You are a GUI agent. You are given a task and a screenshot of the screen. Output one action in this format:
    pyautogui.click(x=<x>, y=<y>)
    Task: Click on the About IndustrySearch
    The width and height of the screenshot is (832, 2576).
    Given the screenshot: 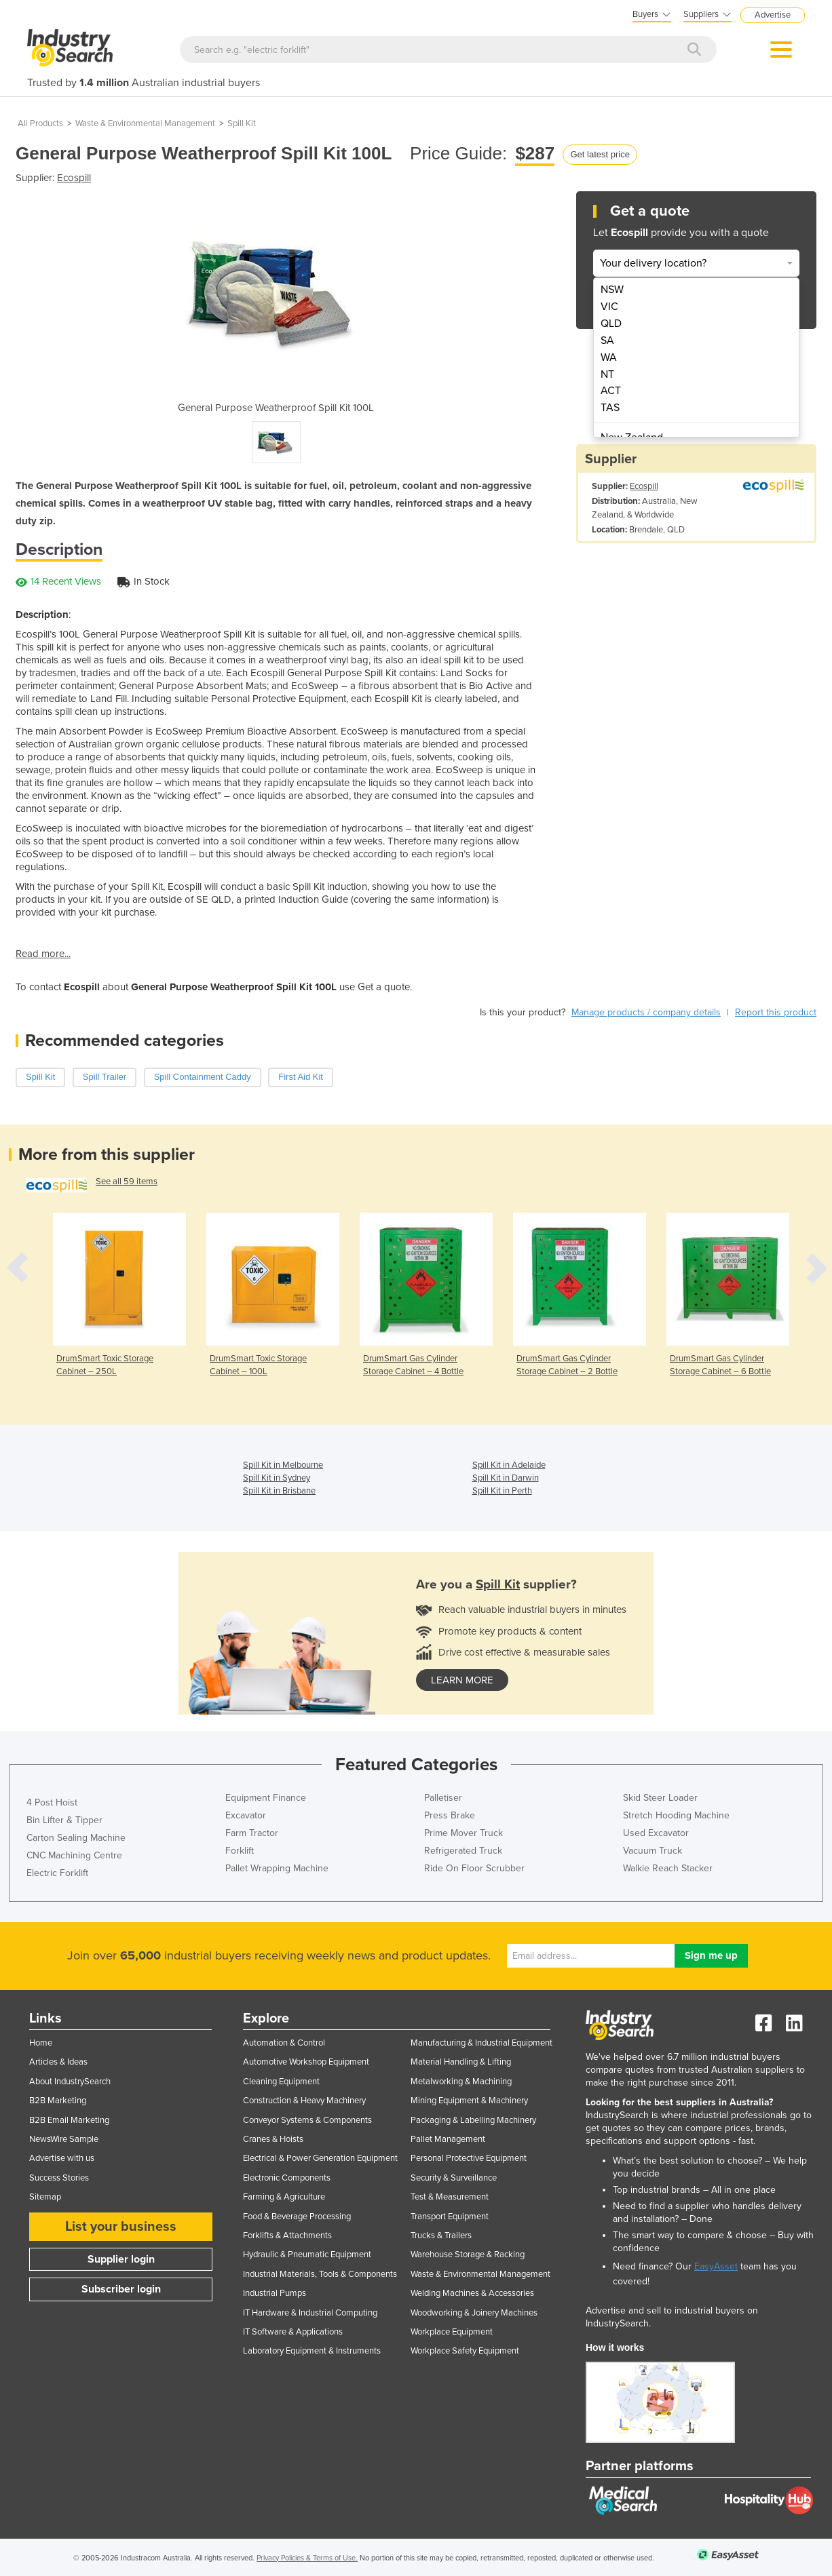 What is the action you would take?
    pyautogui.click(x=70, y=2081)
    